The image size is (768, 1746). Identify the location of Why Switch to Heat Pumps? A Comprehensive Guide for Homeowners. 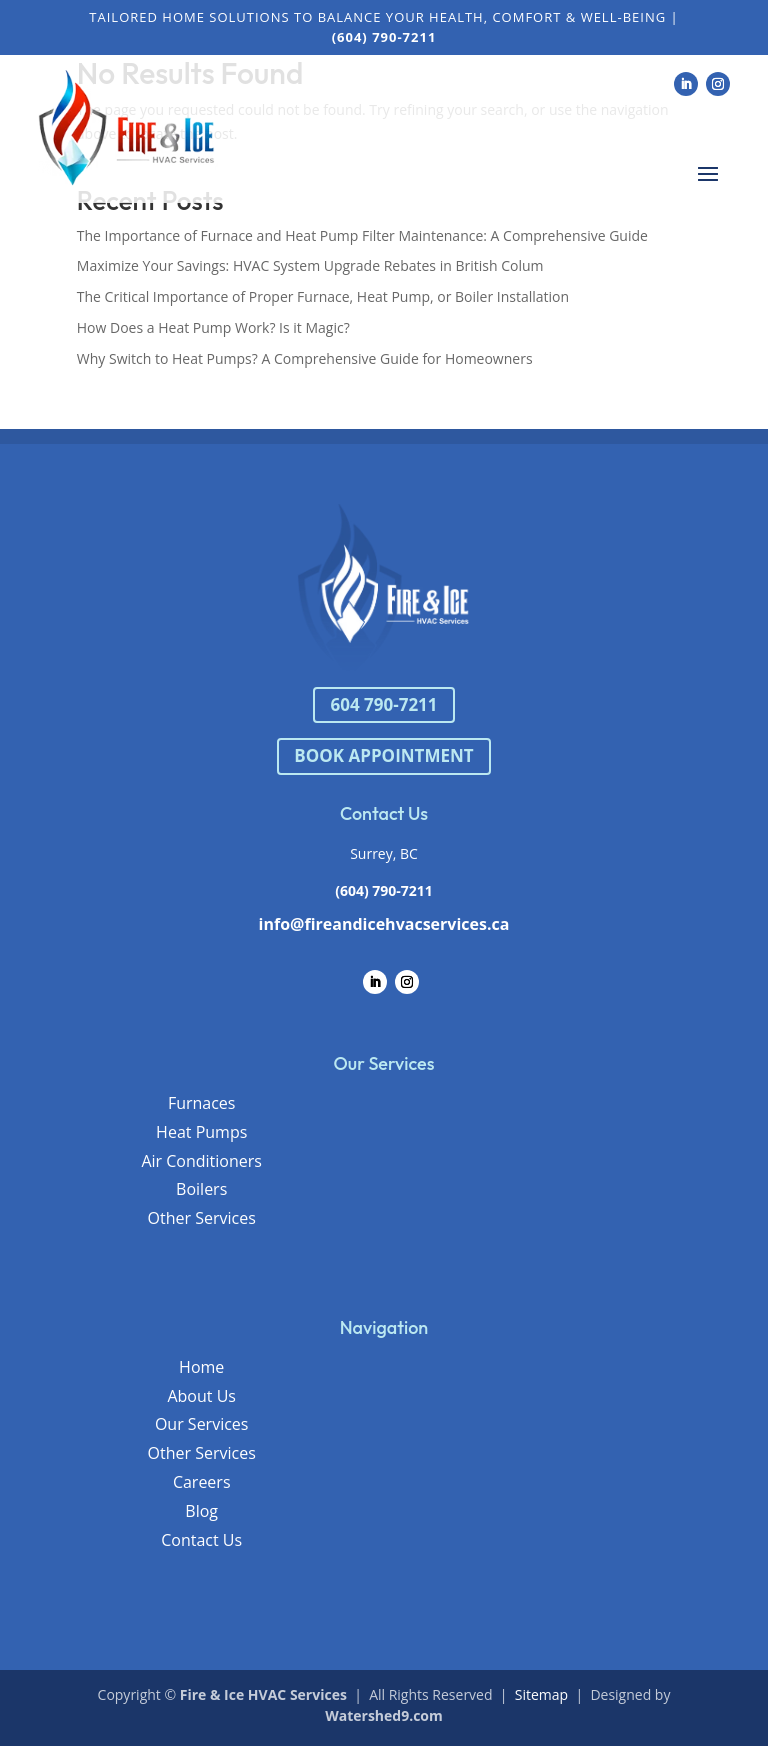
(305, 358).